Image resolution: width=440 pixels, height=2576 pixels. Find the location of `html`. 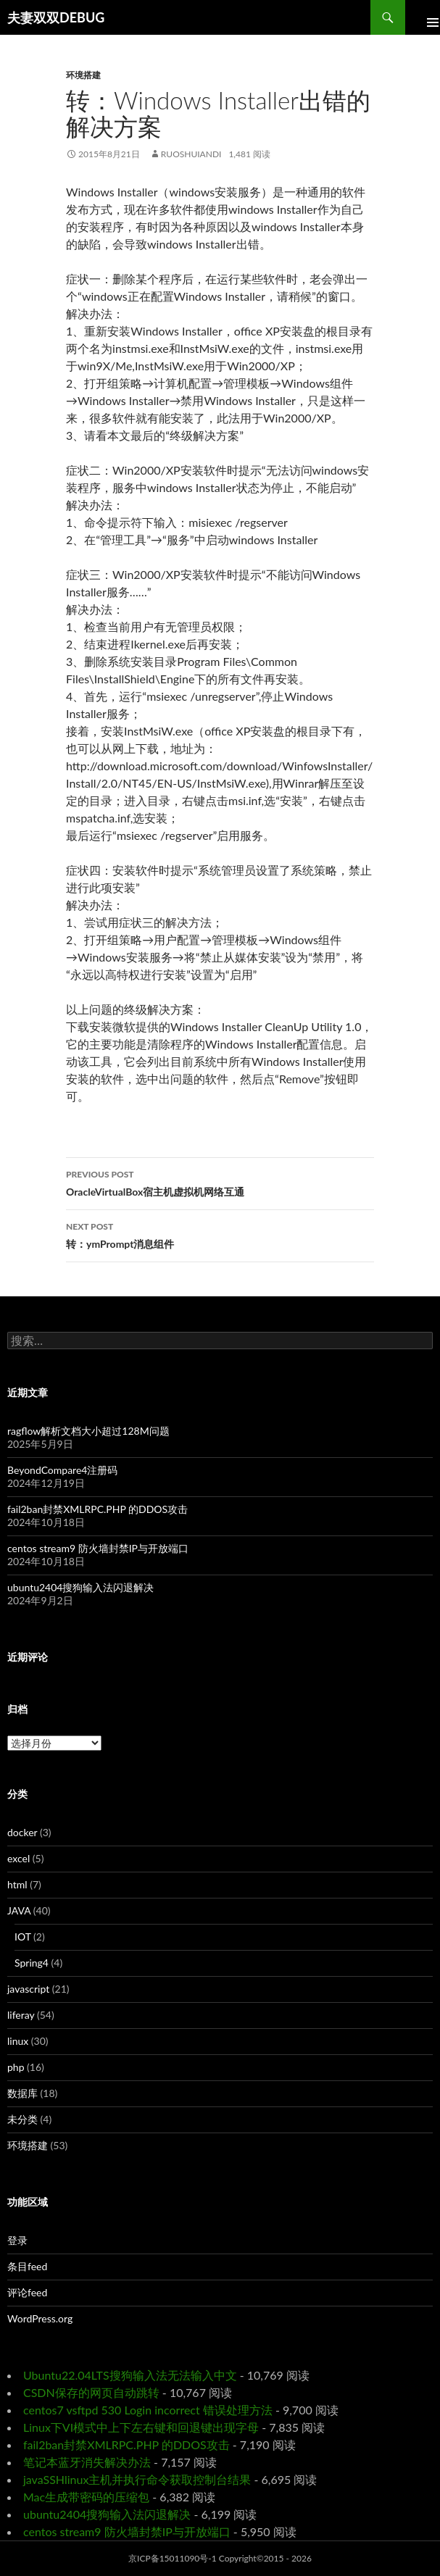

html is located at coordinates (17, 1884).